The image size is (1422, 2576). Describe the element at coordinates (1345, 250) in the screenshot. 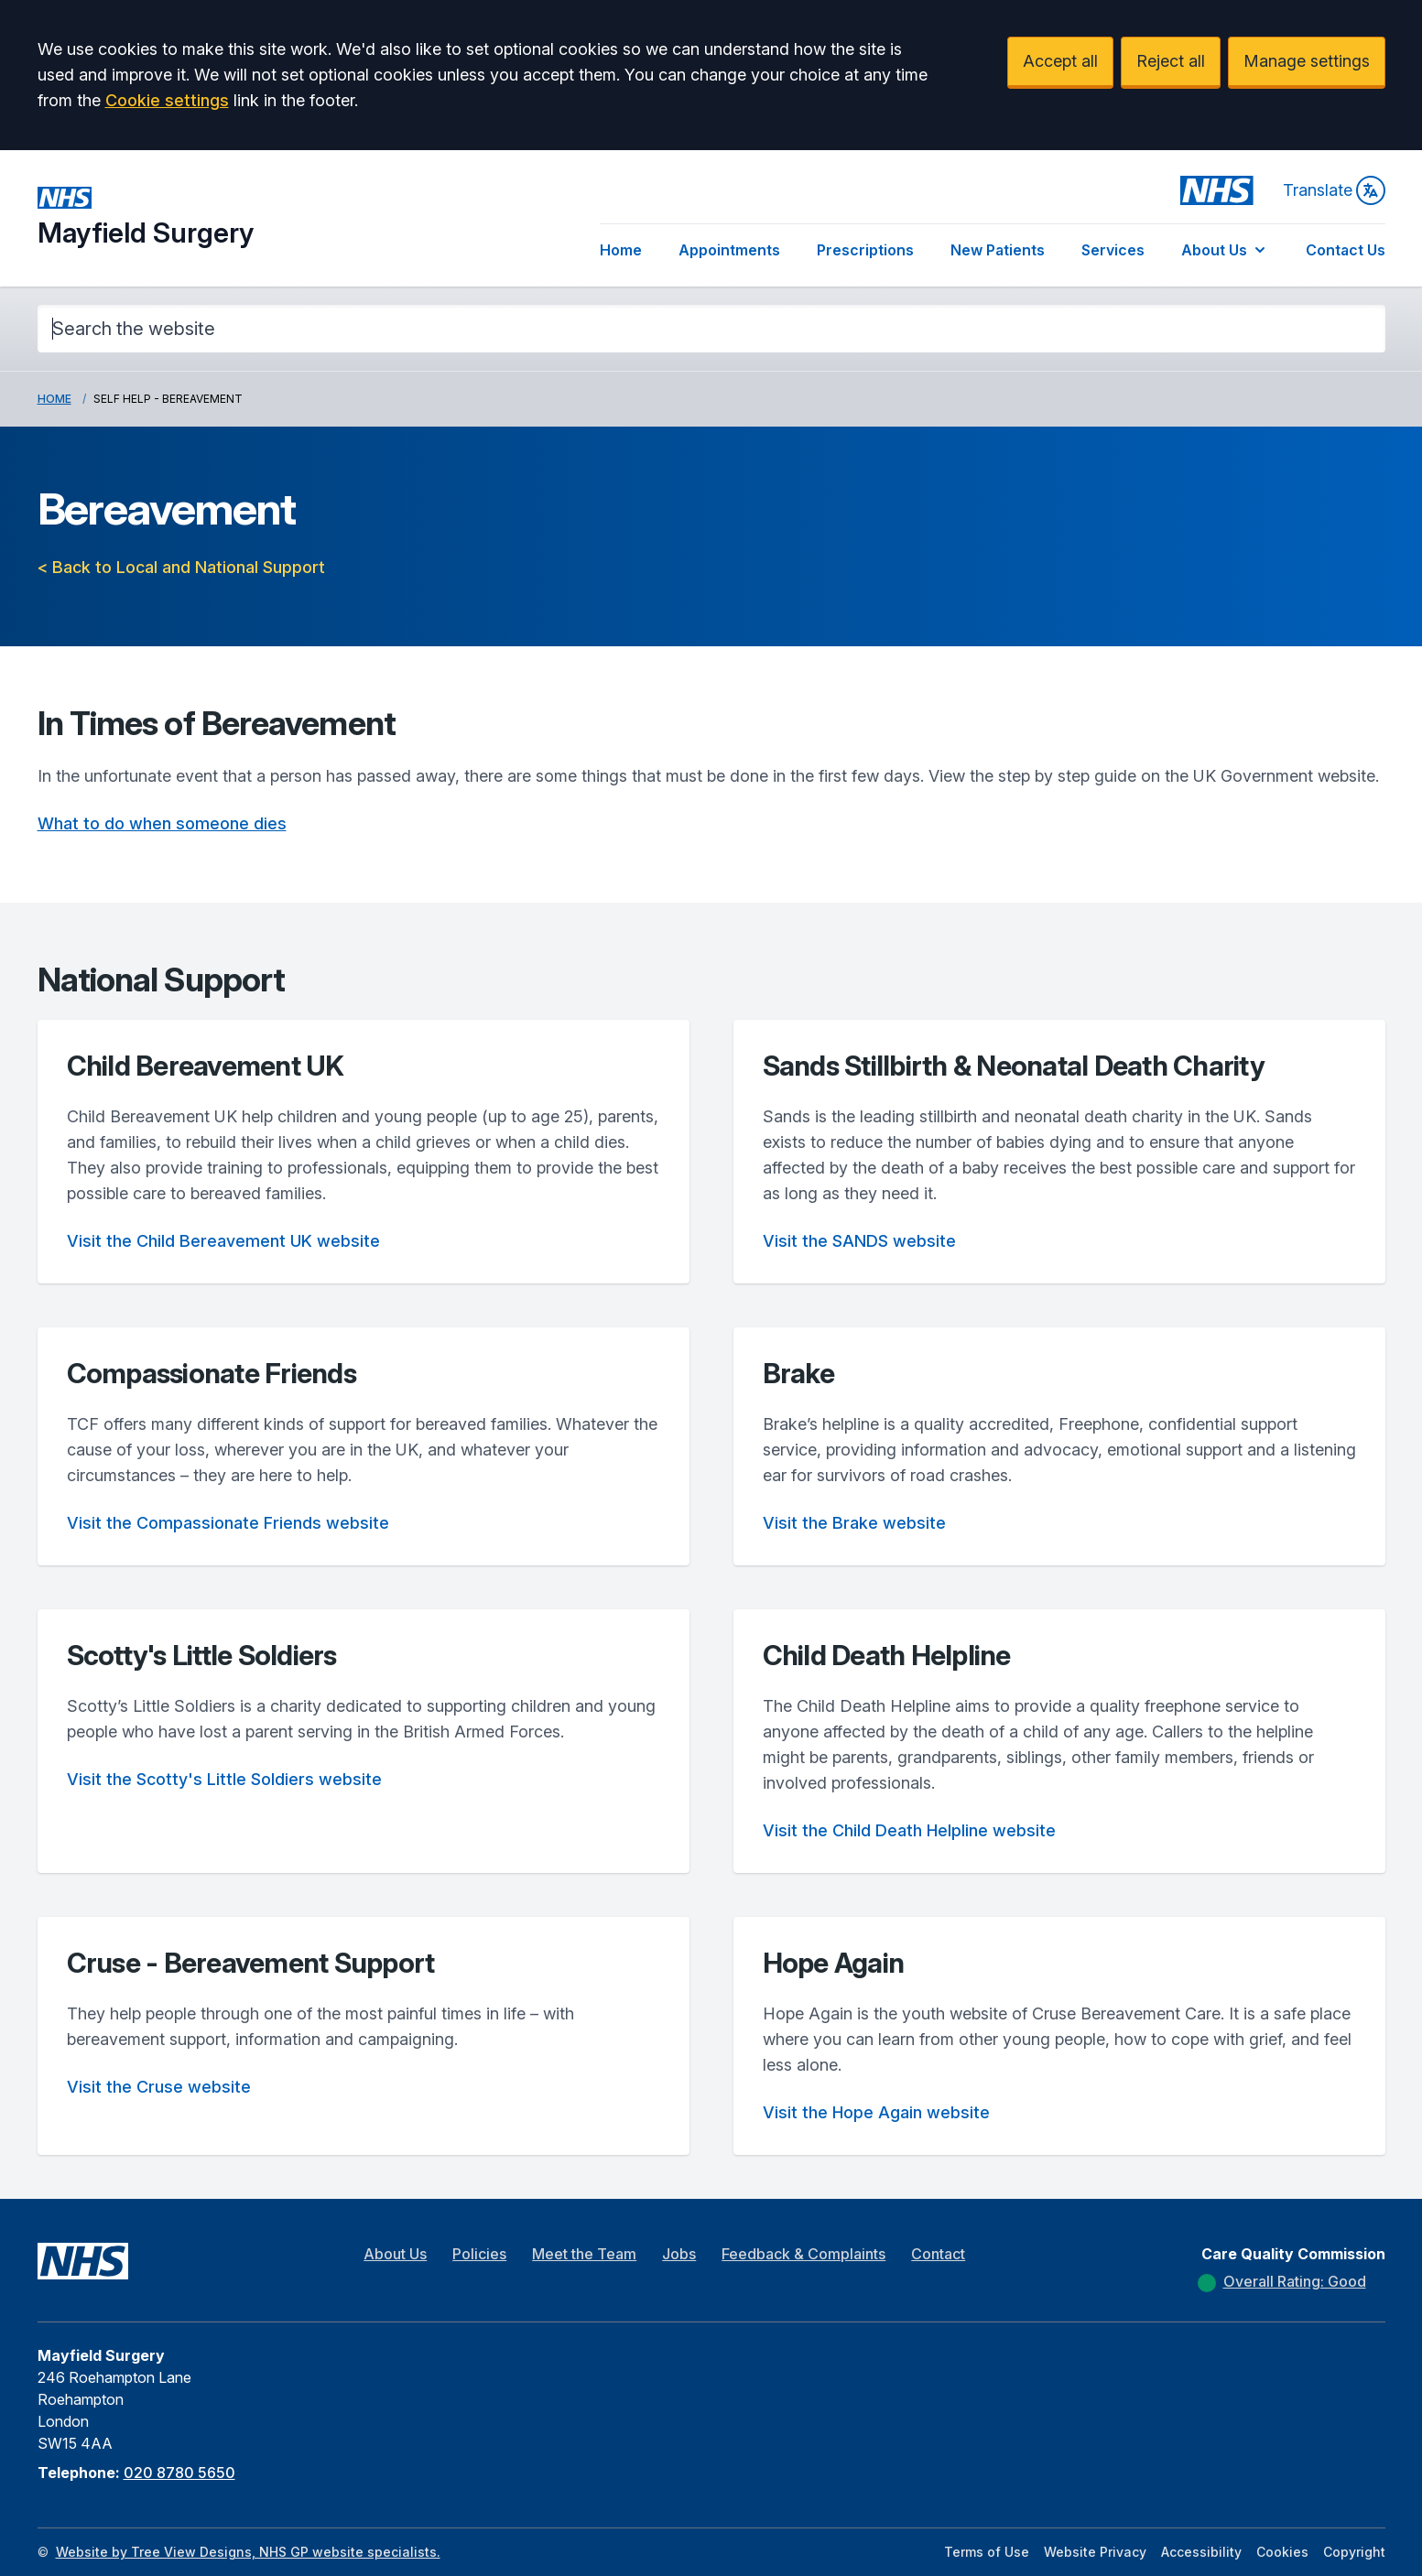

I see `Contact Us` at that location.